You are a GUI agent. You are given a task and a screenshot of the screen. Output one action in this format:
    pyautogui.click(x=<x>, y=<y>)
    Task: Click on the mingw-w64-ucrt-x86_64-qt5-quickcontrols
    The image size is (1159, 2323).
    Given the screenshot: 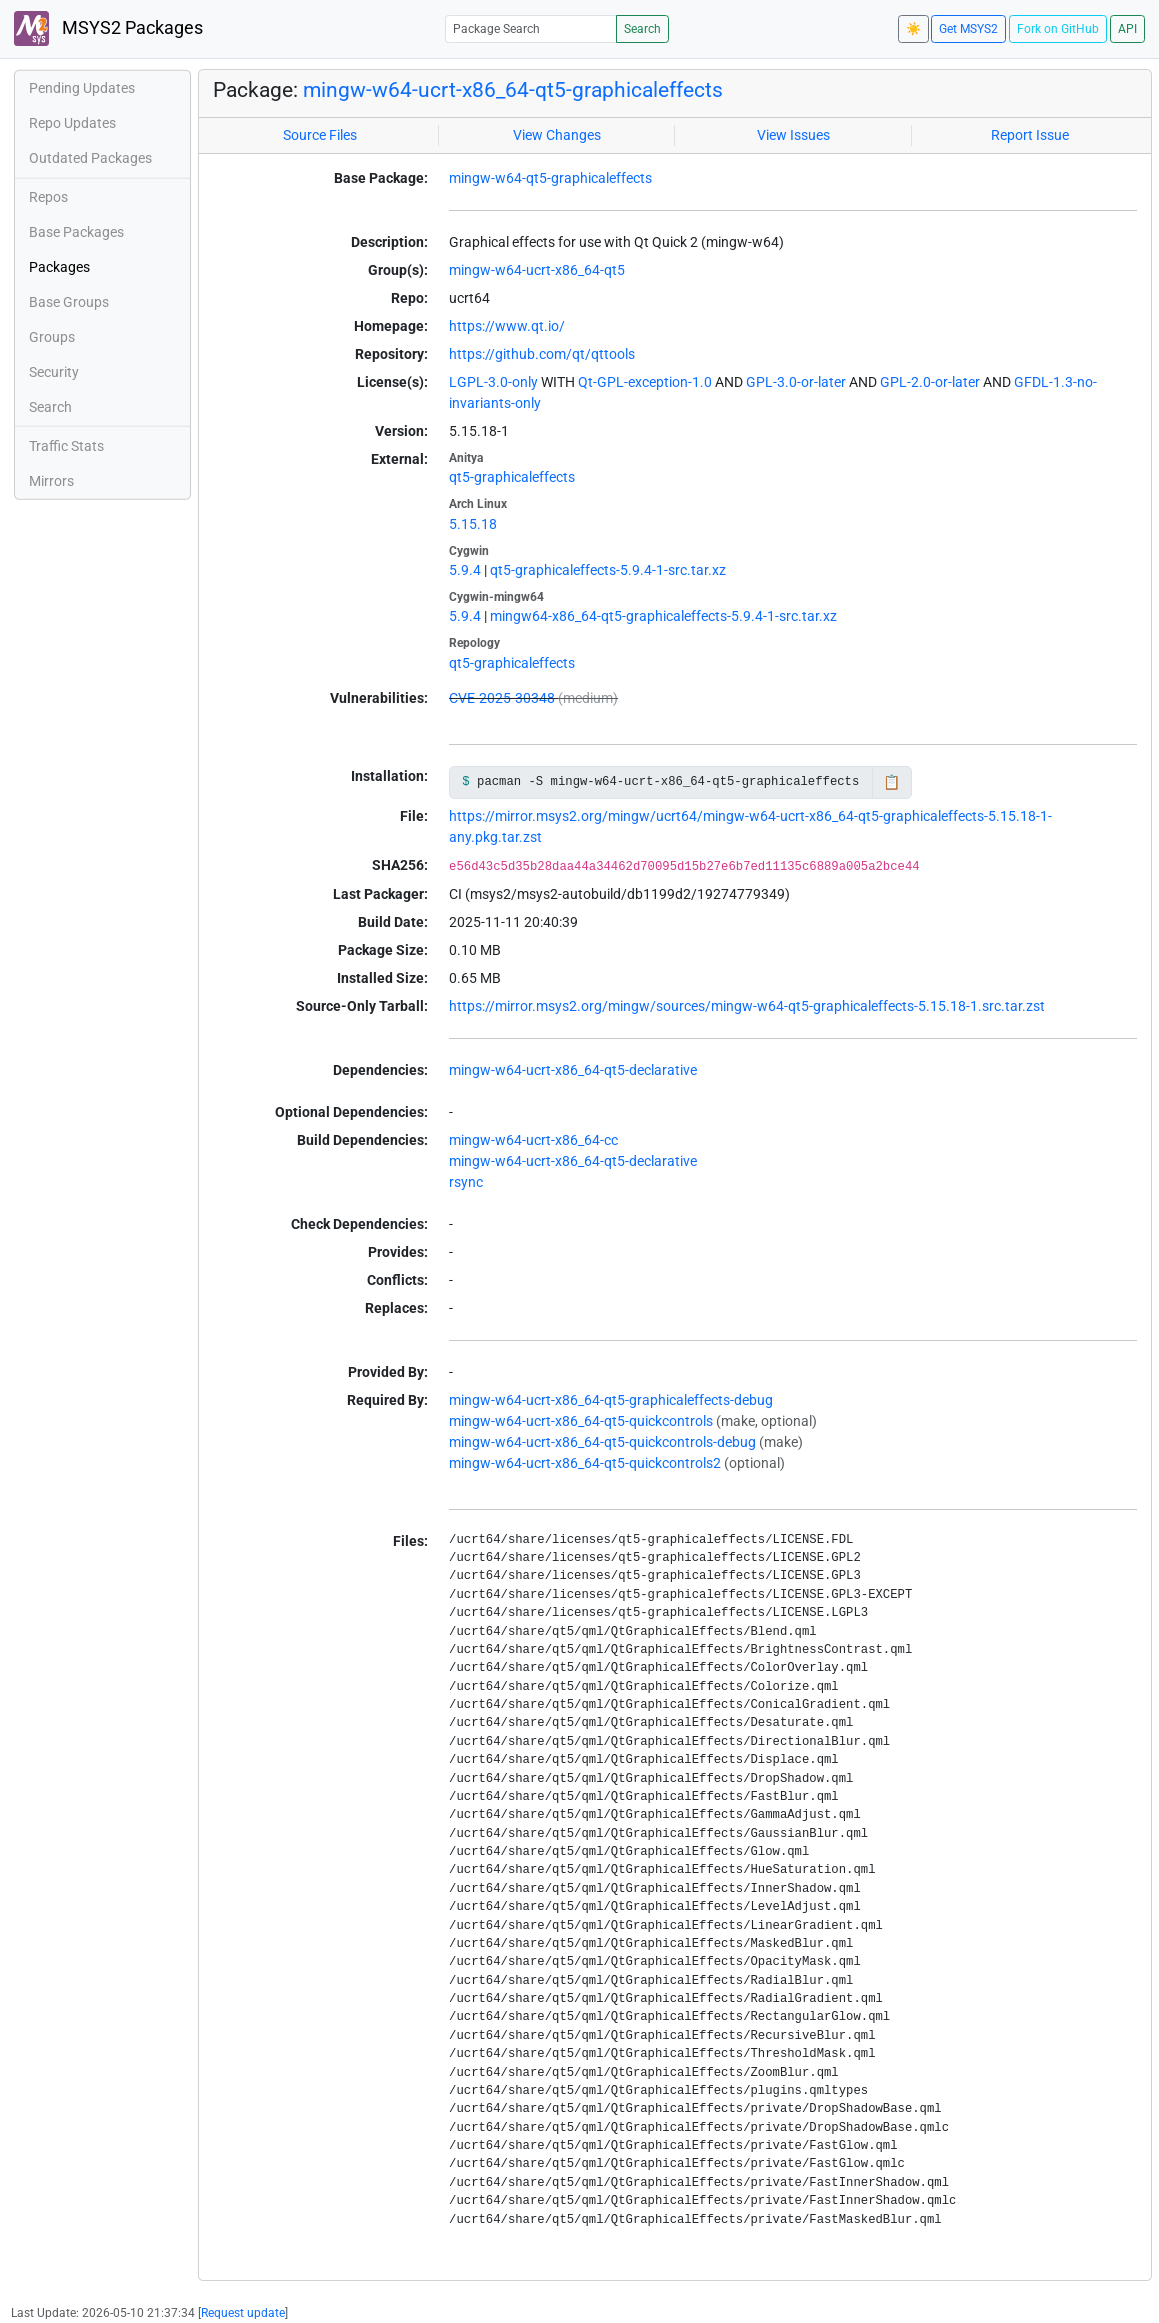 What is the action you would take?
    pyautogui.click(x=581, y=1421)
    